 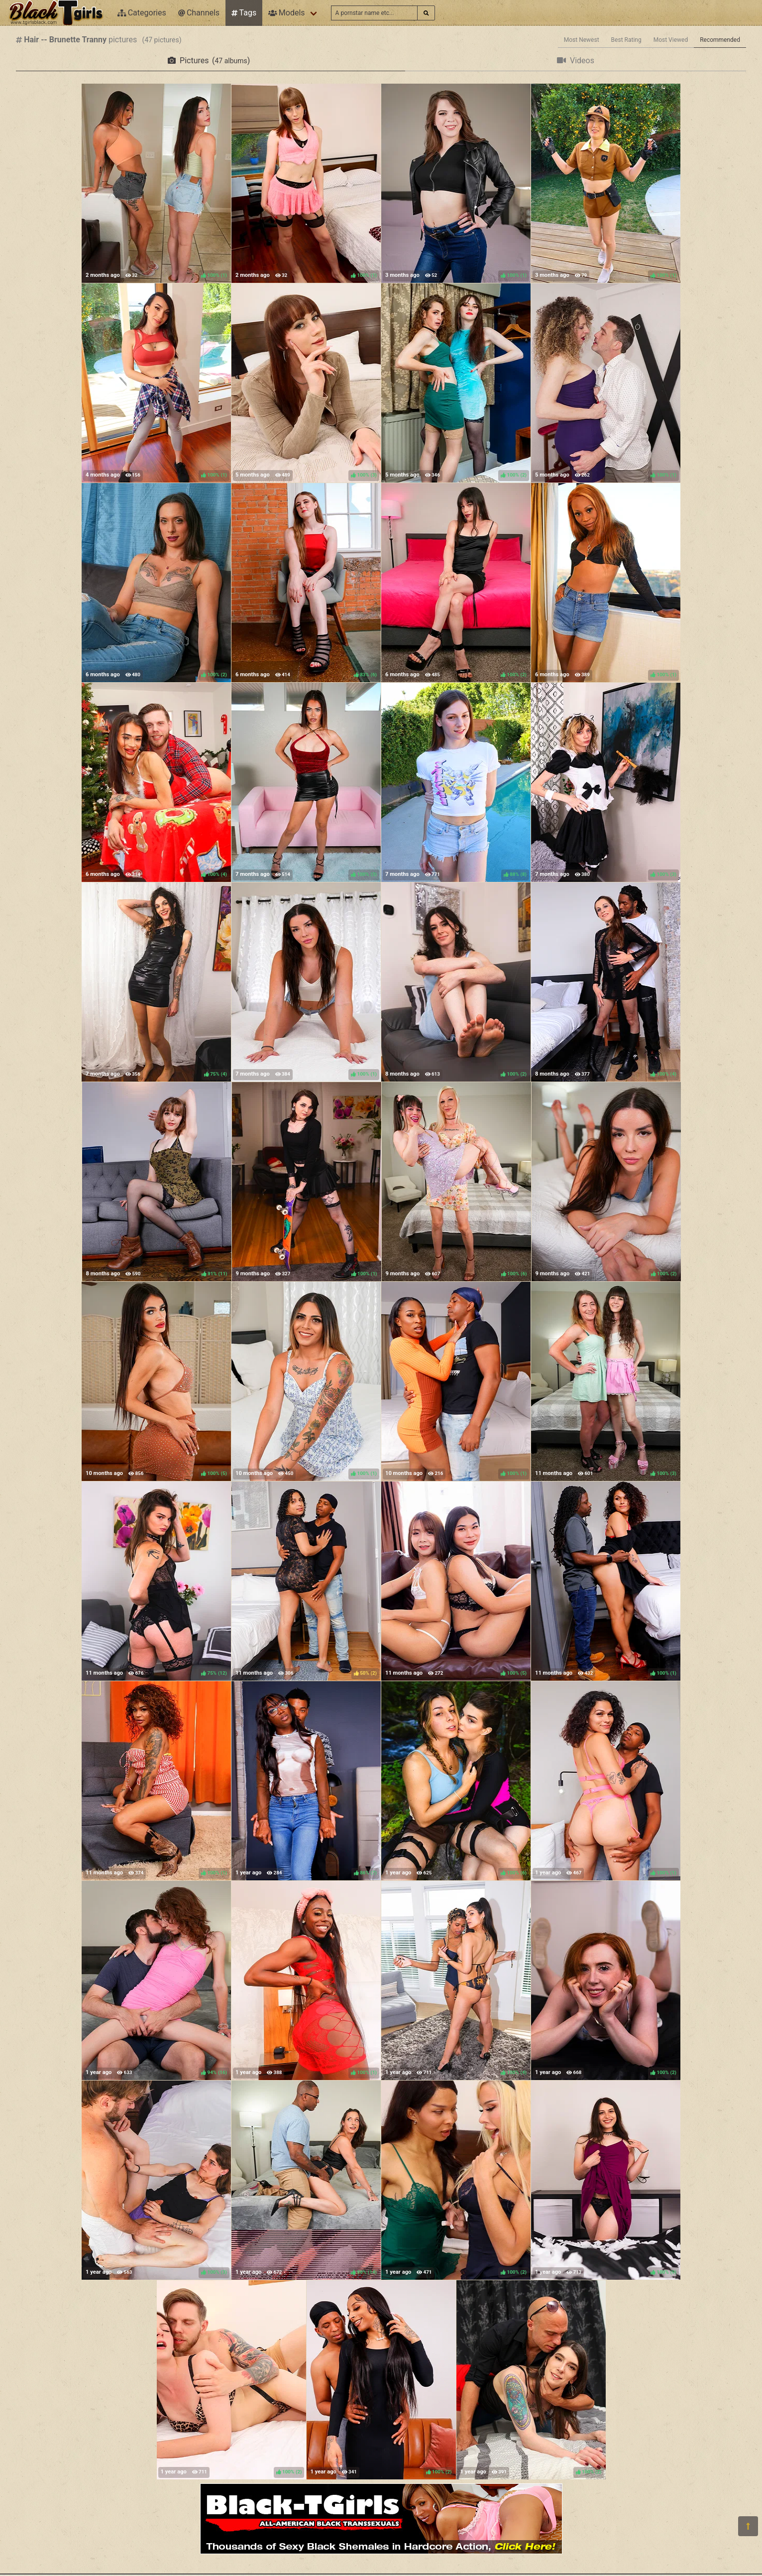 I want to click on Best Rating, so click(x=626, y=39).